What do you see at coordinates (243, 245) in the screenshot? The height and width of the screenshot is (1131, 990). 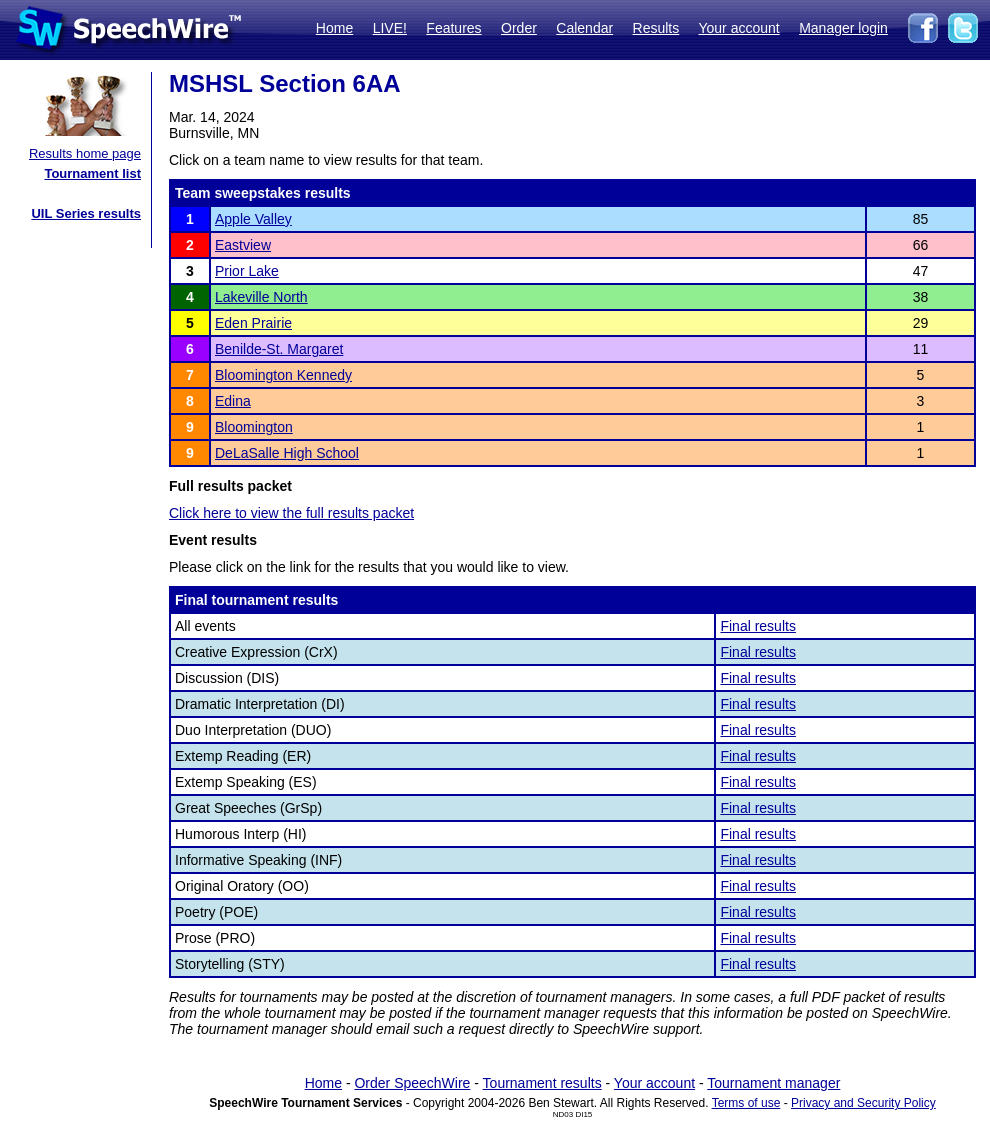 I see `Eastview` at bounding box center [243, 245].